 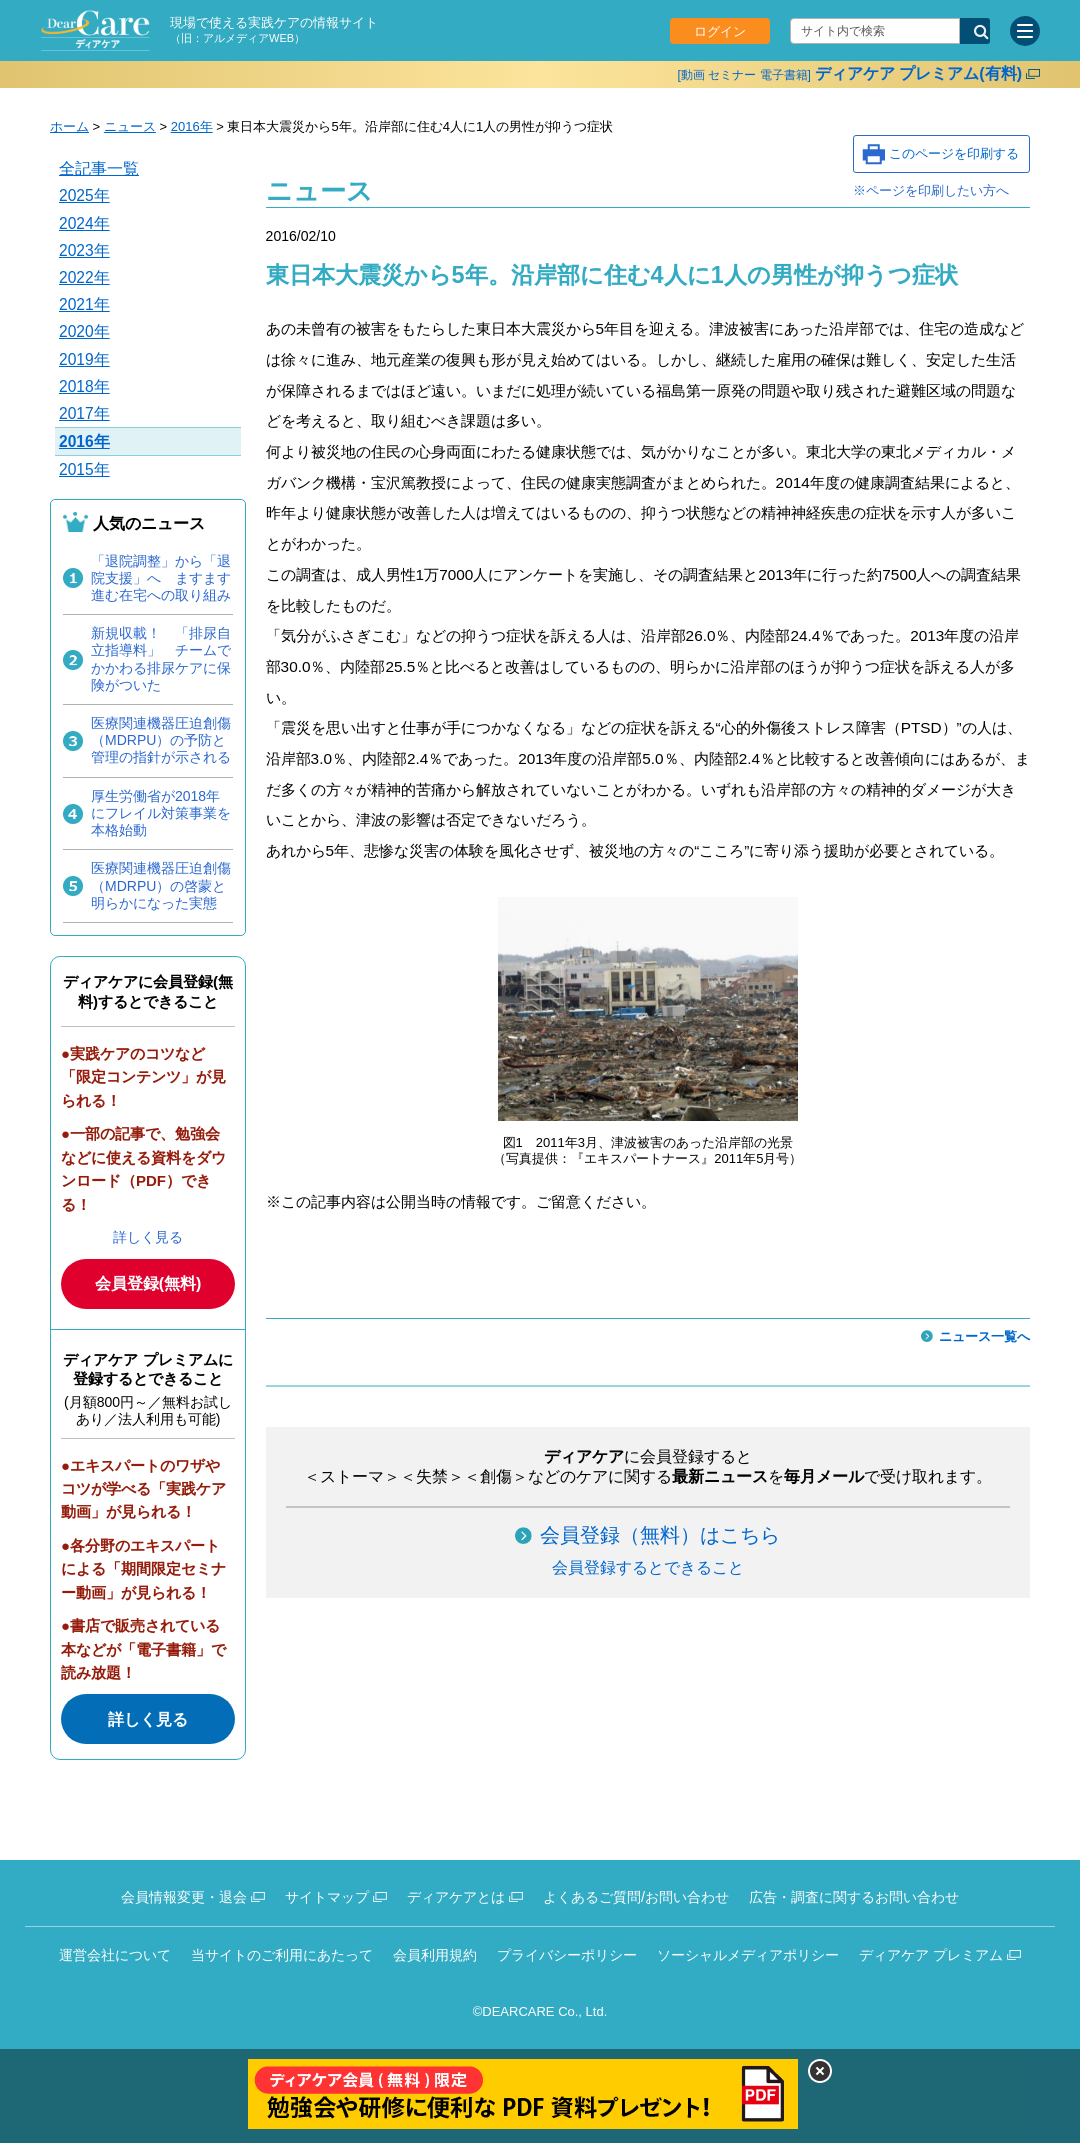 What do you see at coordinates (115, 1955) in the screenshot?
I see `運営会社について` at bounding box center [115, 1955].